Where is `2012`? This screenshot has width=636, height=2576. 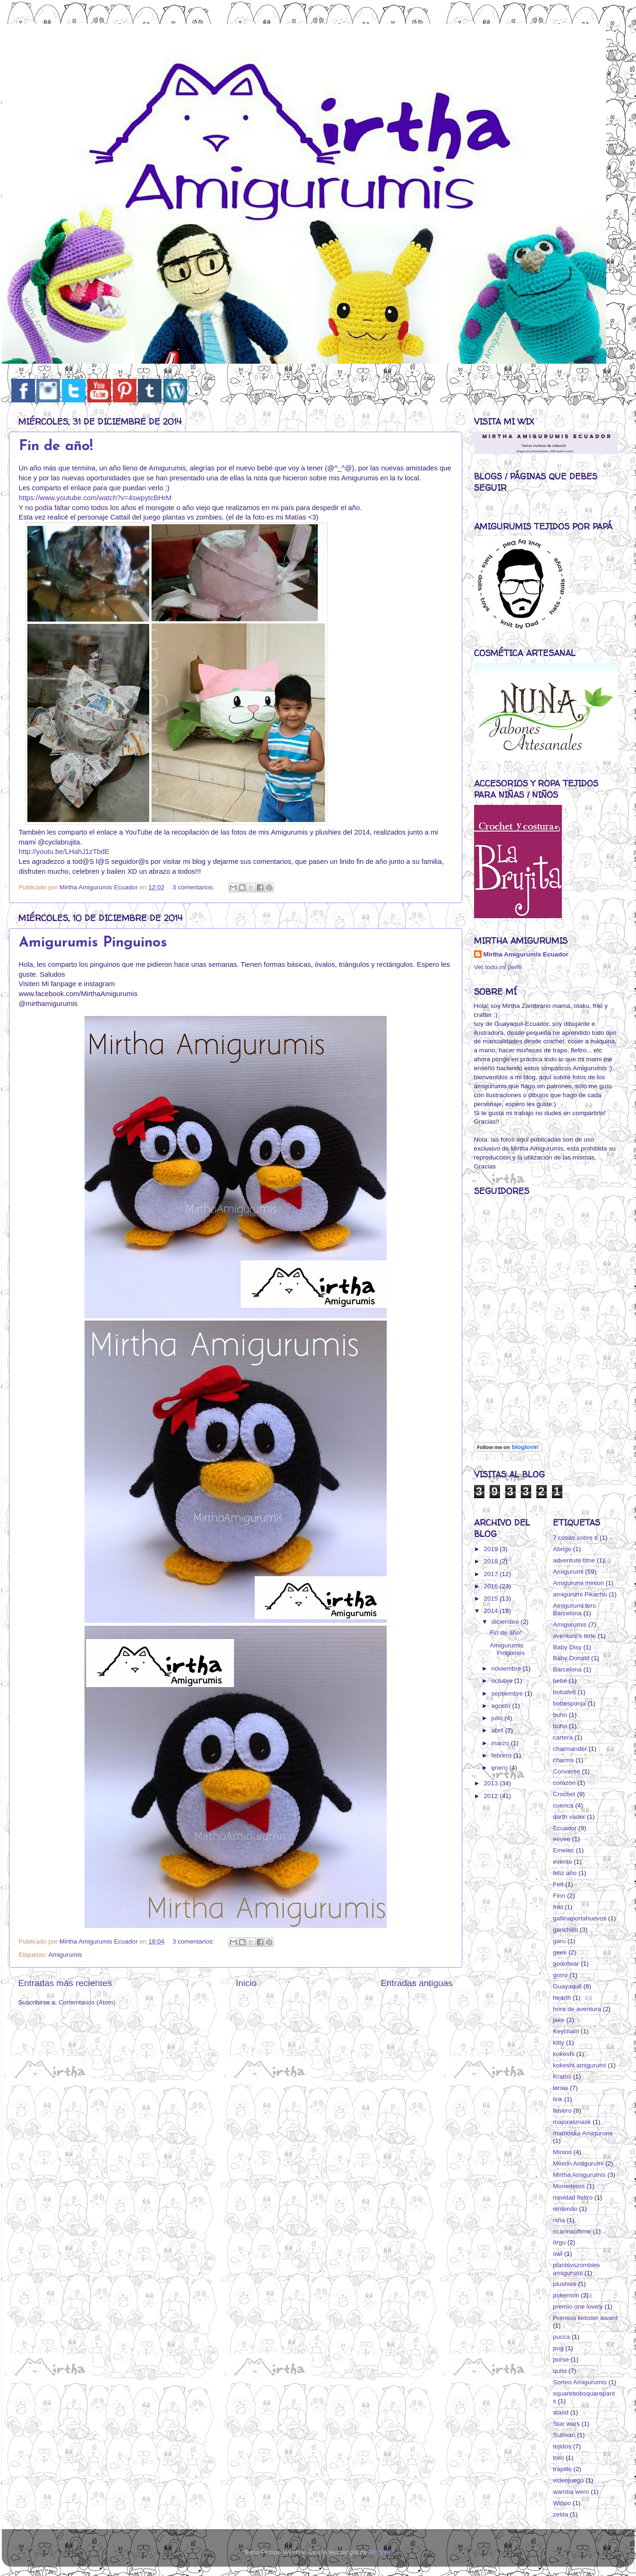 2012 is located at coordinates (491, 1796).